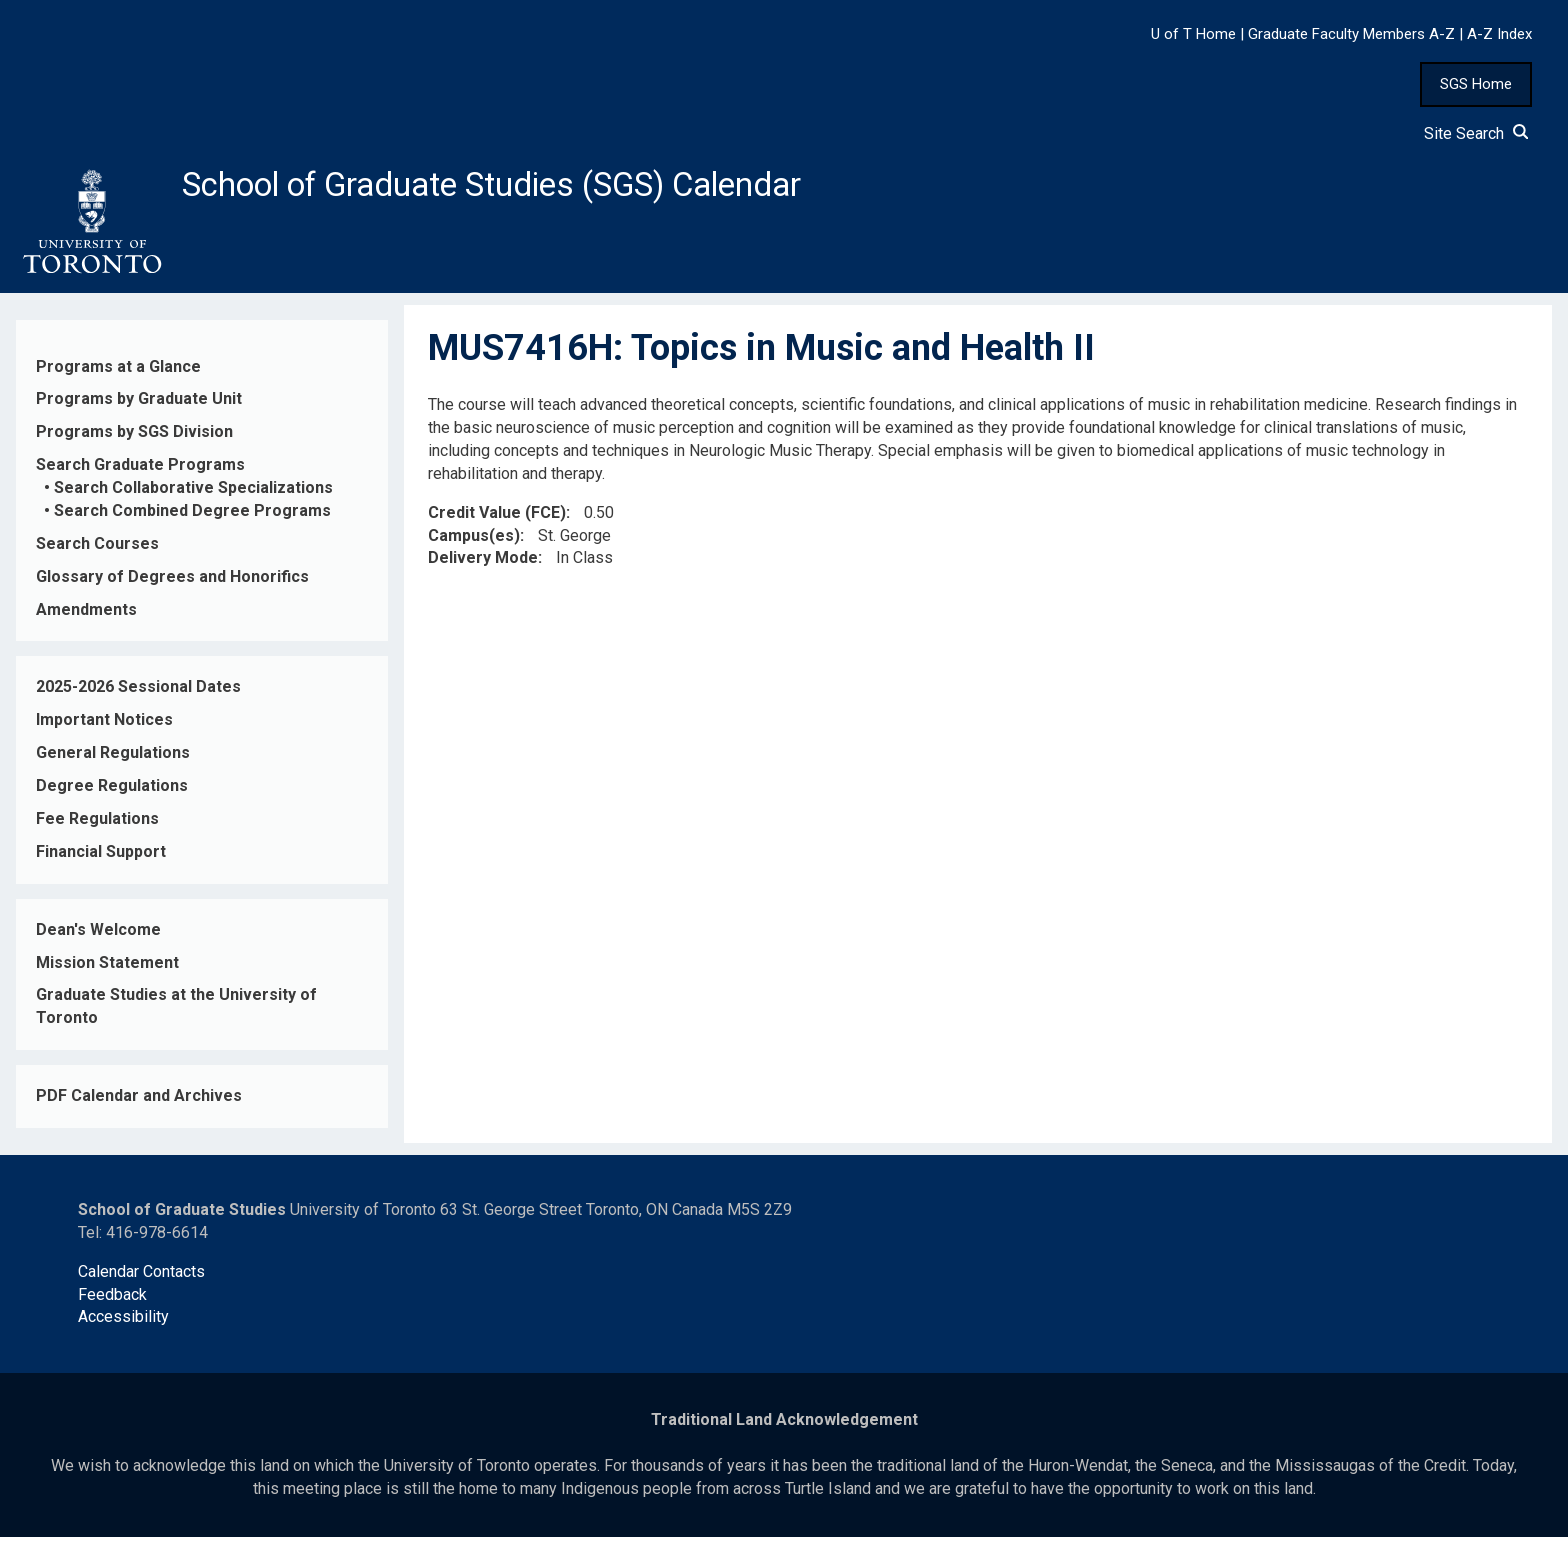 The image size is (1568, 1542). What do you see at coordinates (112, 791) in the screenshot?
I see `Degree Regulations` at bounding box center [112, 791].